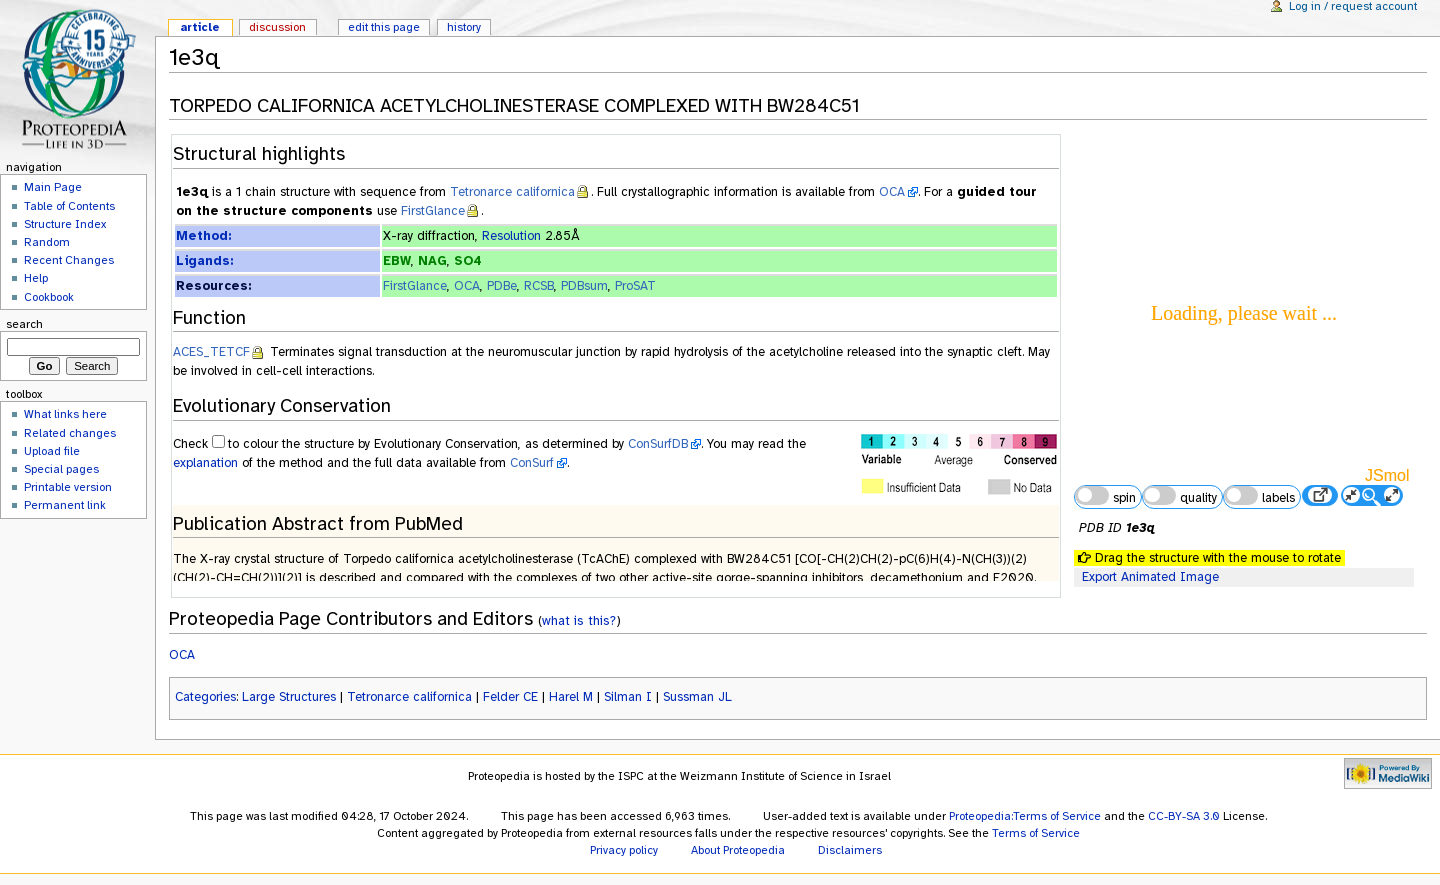  What do you see at coordinates (65, 224) in the screenshot?
I see `Structure Index` at bounding box center [65, 224].